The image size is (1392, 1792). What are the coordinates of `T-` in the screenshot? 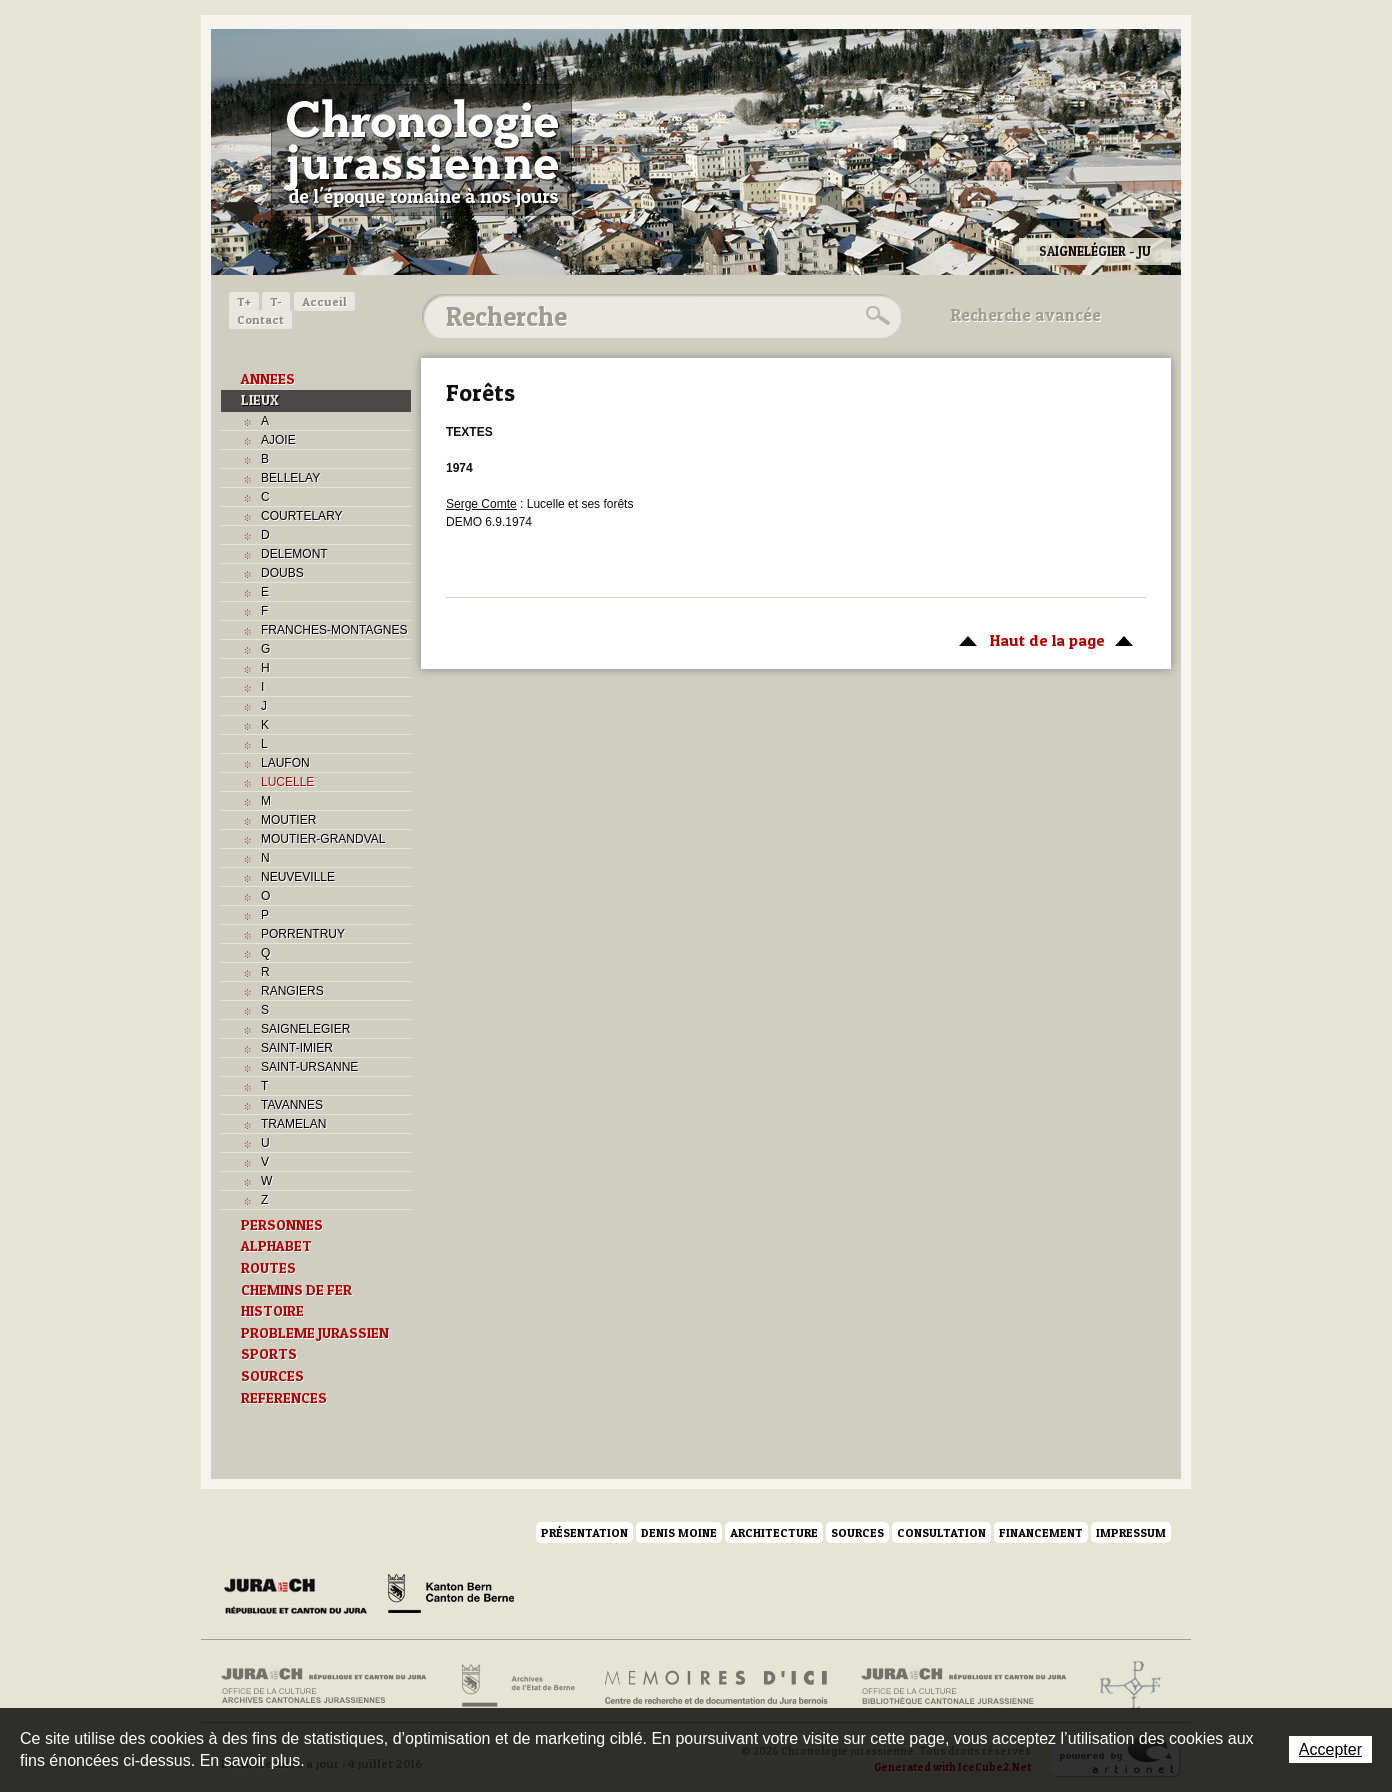 It's located at (276, 301).